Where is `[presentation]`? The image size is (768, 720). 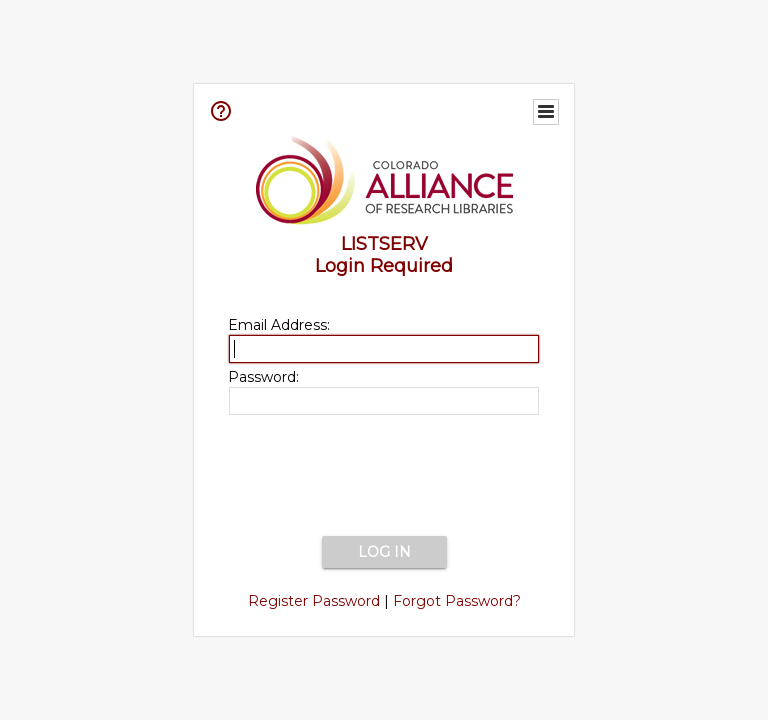 [presentation] is located at coordinates (384, 477).